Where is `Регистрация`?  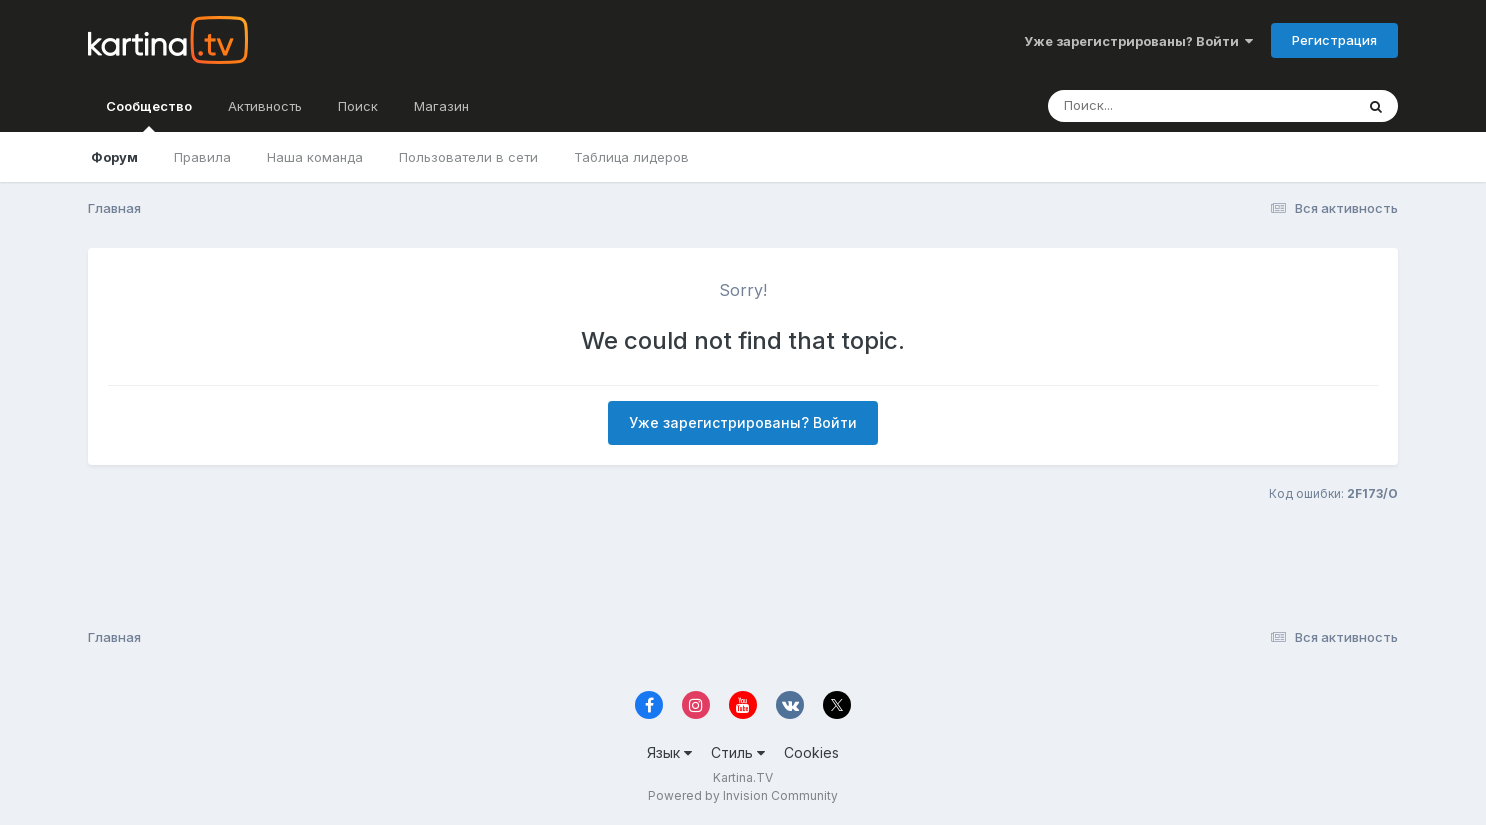
Регистрация is located at coordinates (1334, 40).